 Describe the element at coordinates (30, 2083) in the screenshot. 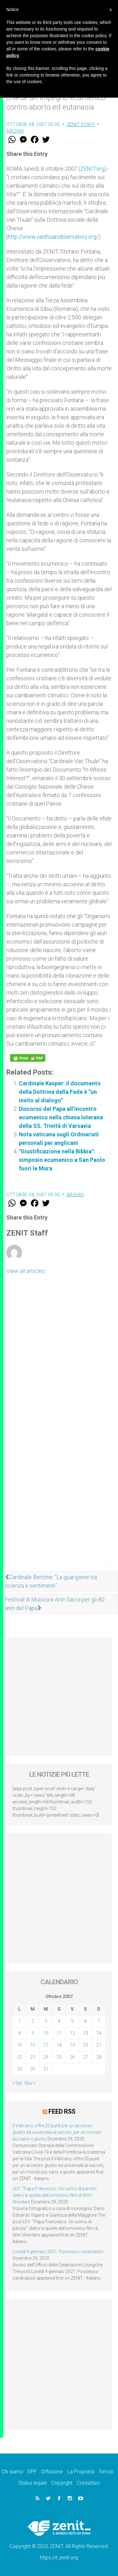

I see `Nov »` at that location.